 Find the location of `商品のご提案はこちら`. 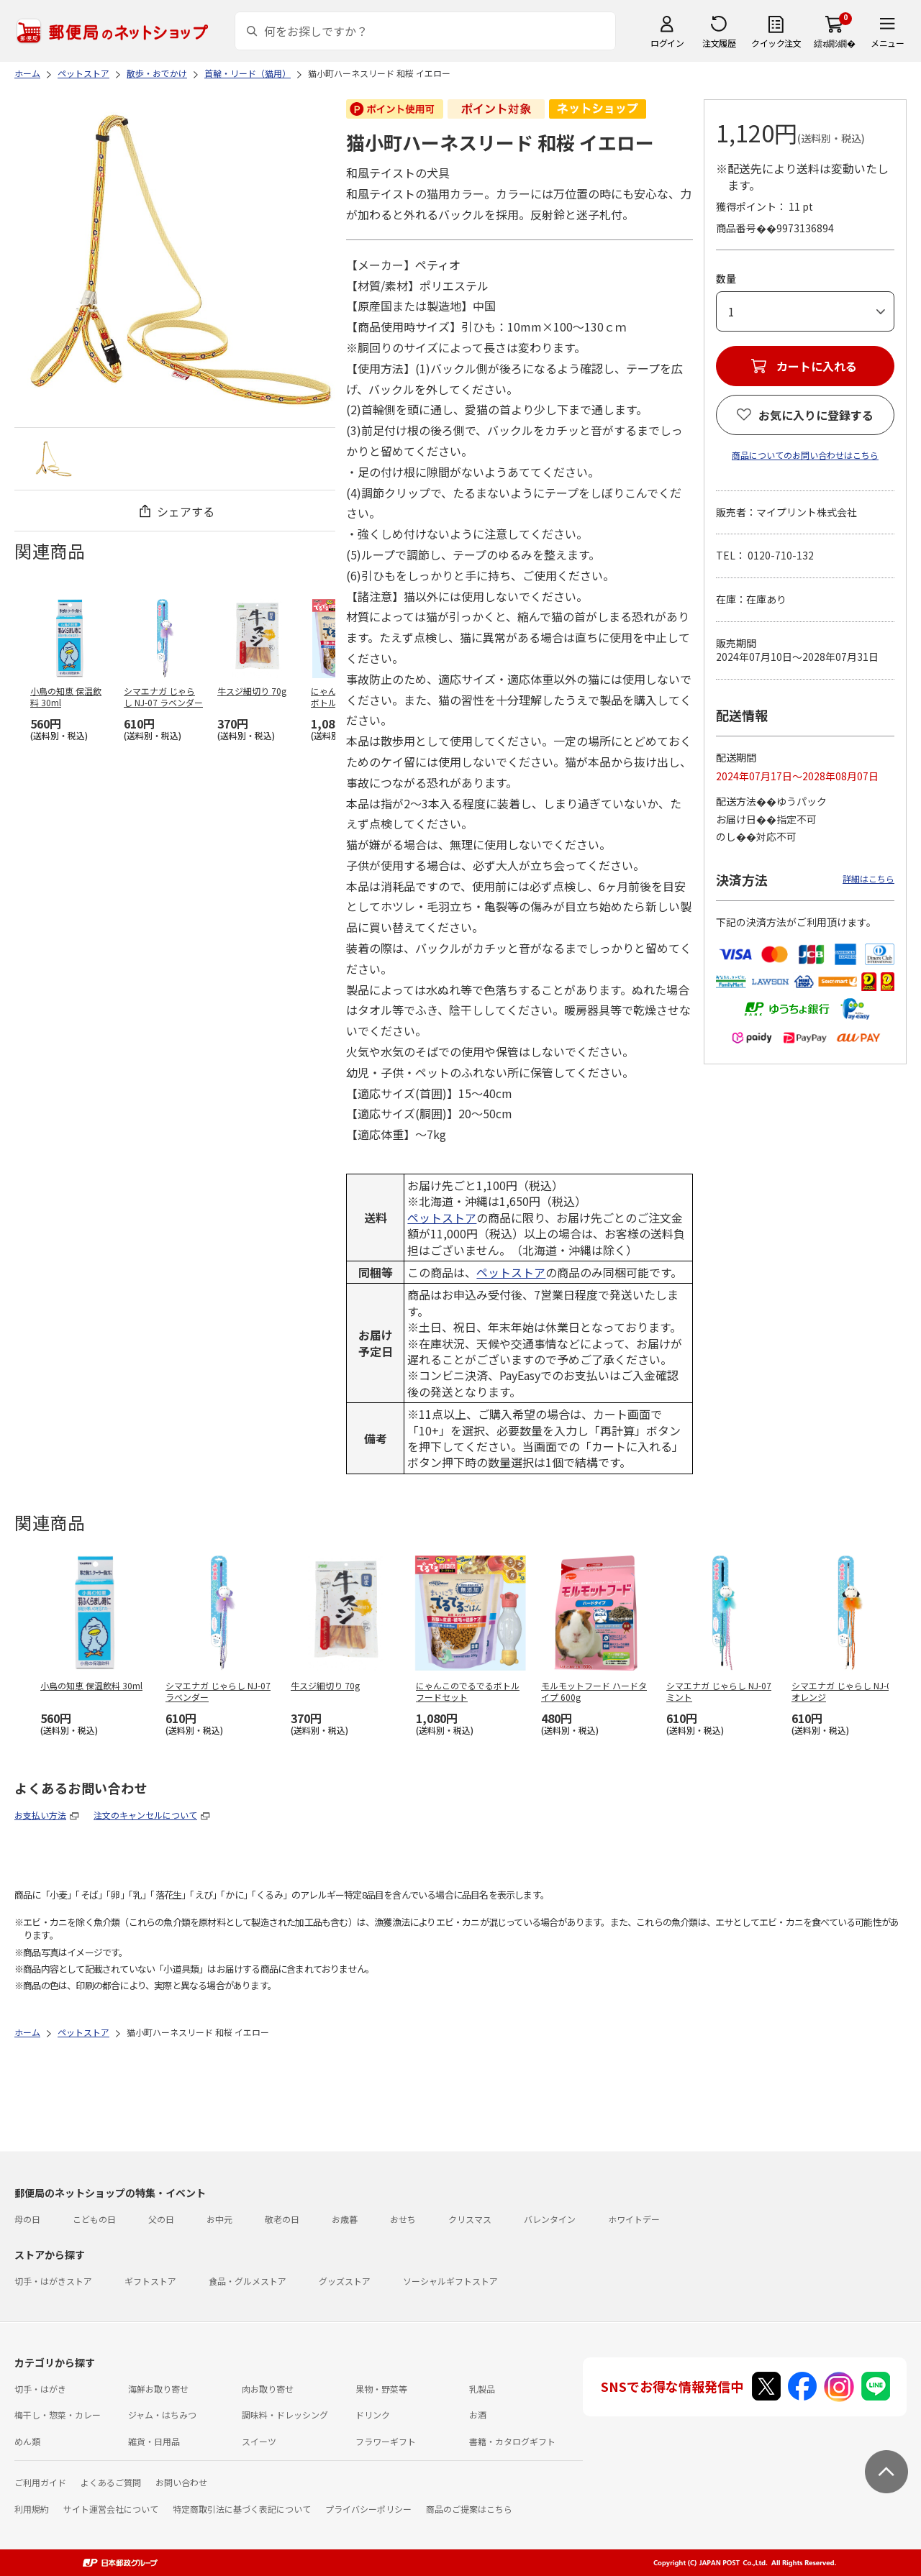

商品のご提案はこちら is located at coordinates (469, 2509).